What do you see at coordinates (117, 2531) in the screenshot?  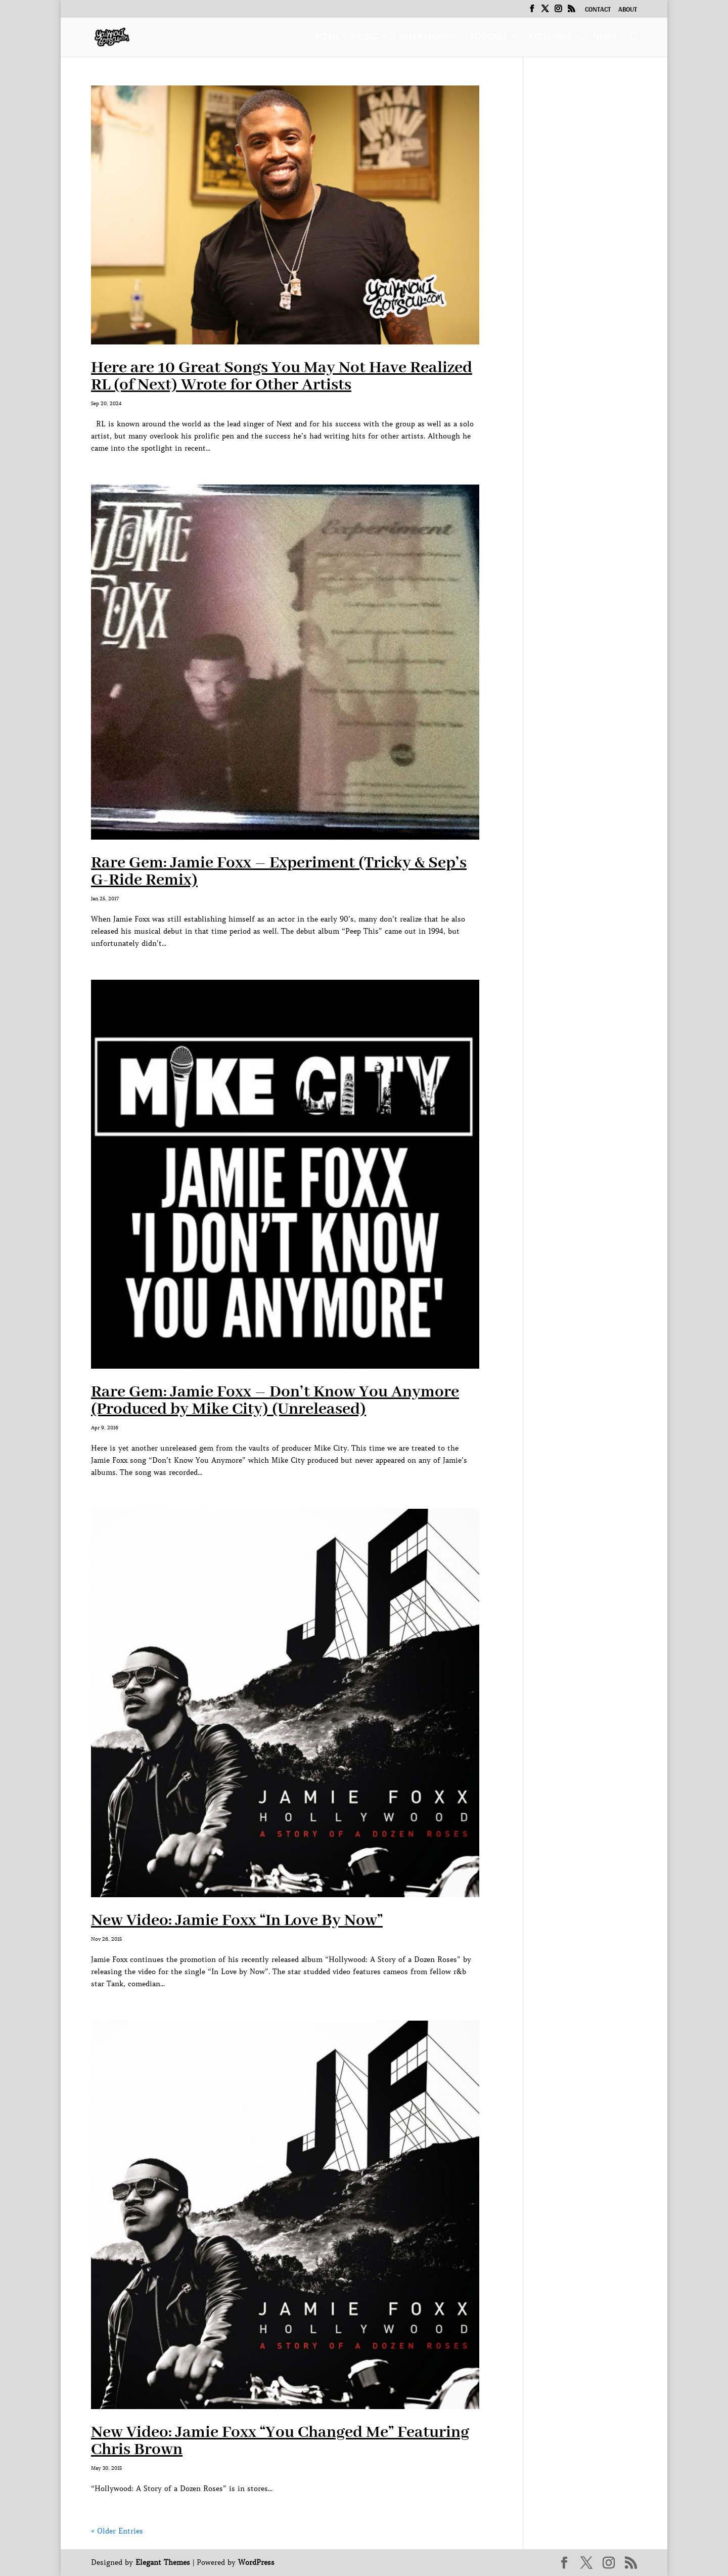 I see `« Older Entries` at bounding box center [117, 2531].